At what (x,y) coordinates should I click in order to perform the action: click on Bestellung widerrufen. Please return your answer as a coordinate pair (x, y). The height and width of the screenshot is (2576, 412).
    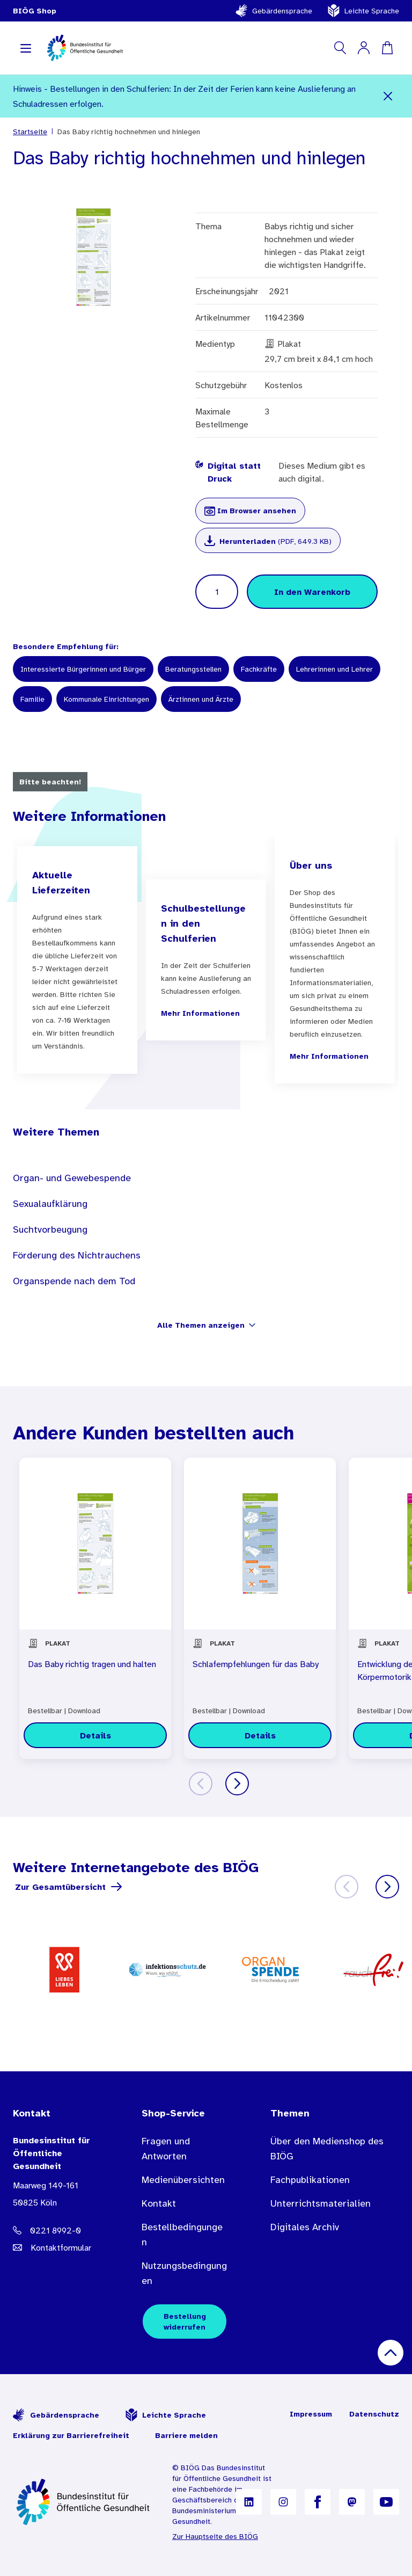
    Looking at the image, I should click on (185, 2321).